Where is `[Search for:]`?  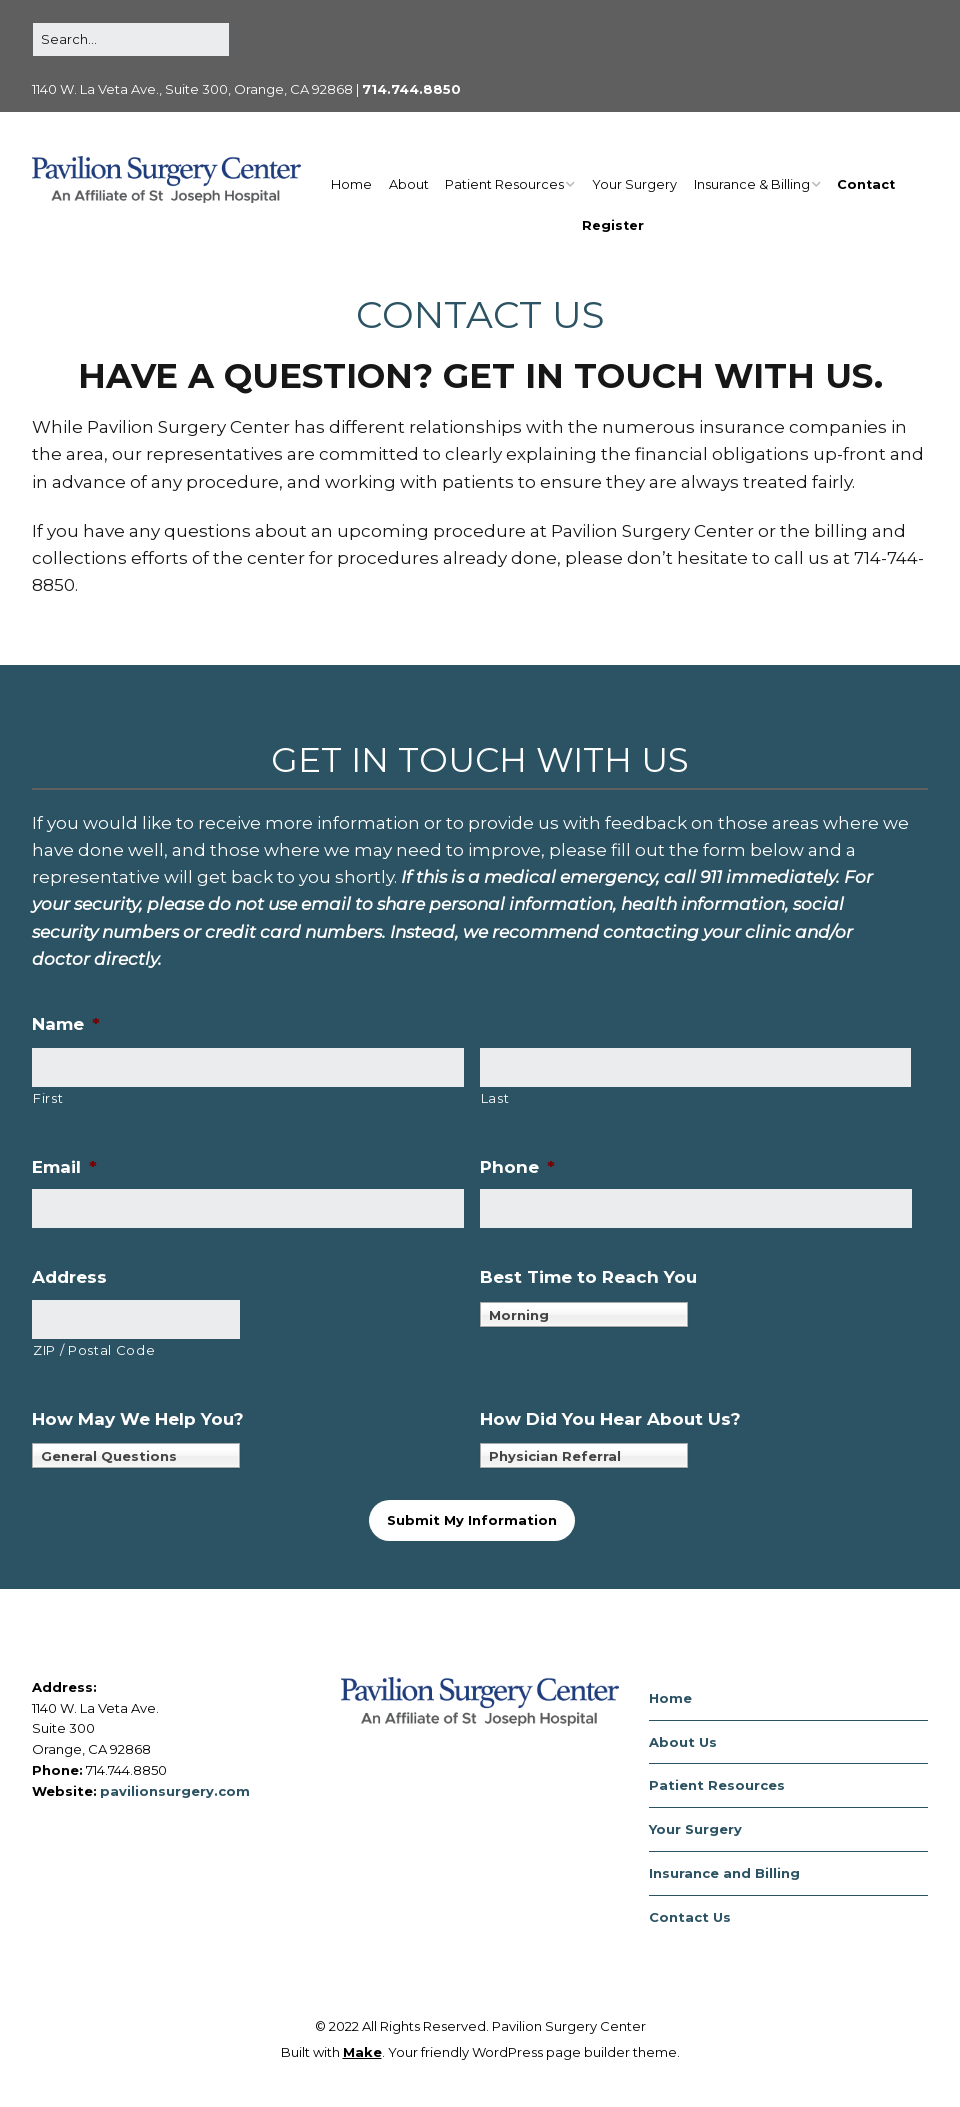 [Search for:] is located at coordinates (131, 39).